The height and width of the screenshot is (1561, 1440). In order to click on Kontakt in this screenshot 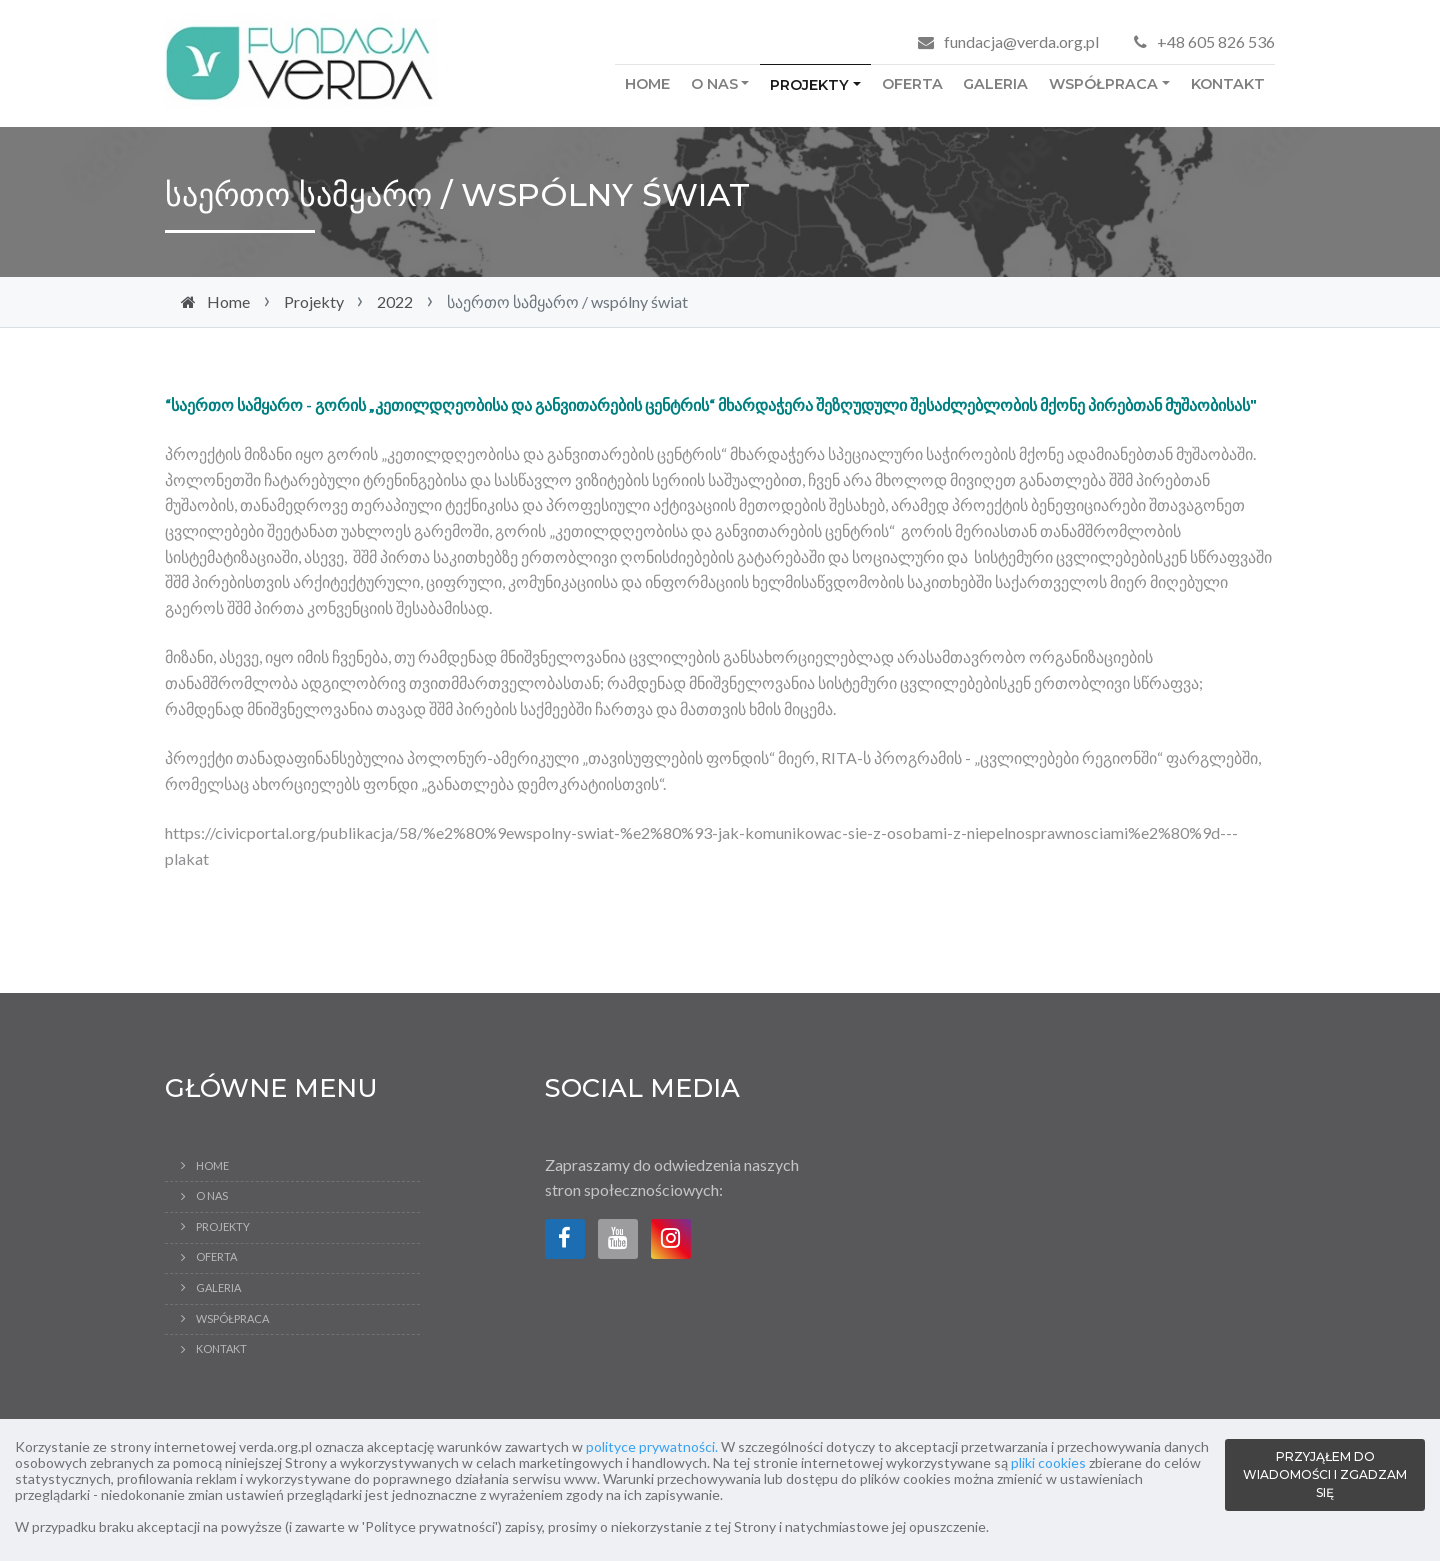, I will do `click(1228, 84)`.